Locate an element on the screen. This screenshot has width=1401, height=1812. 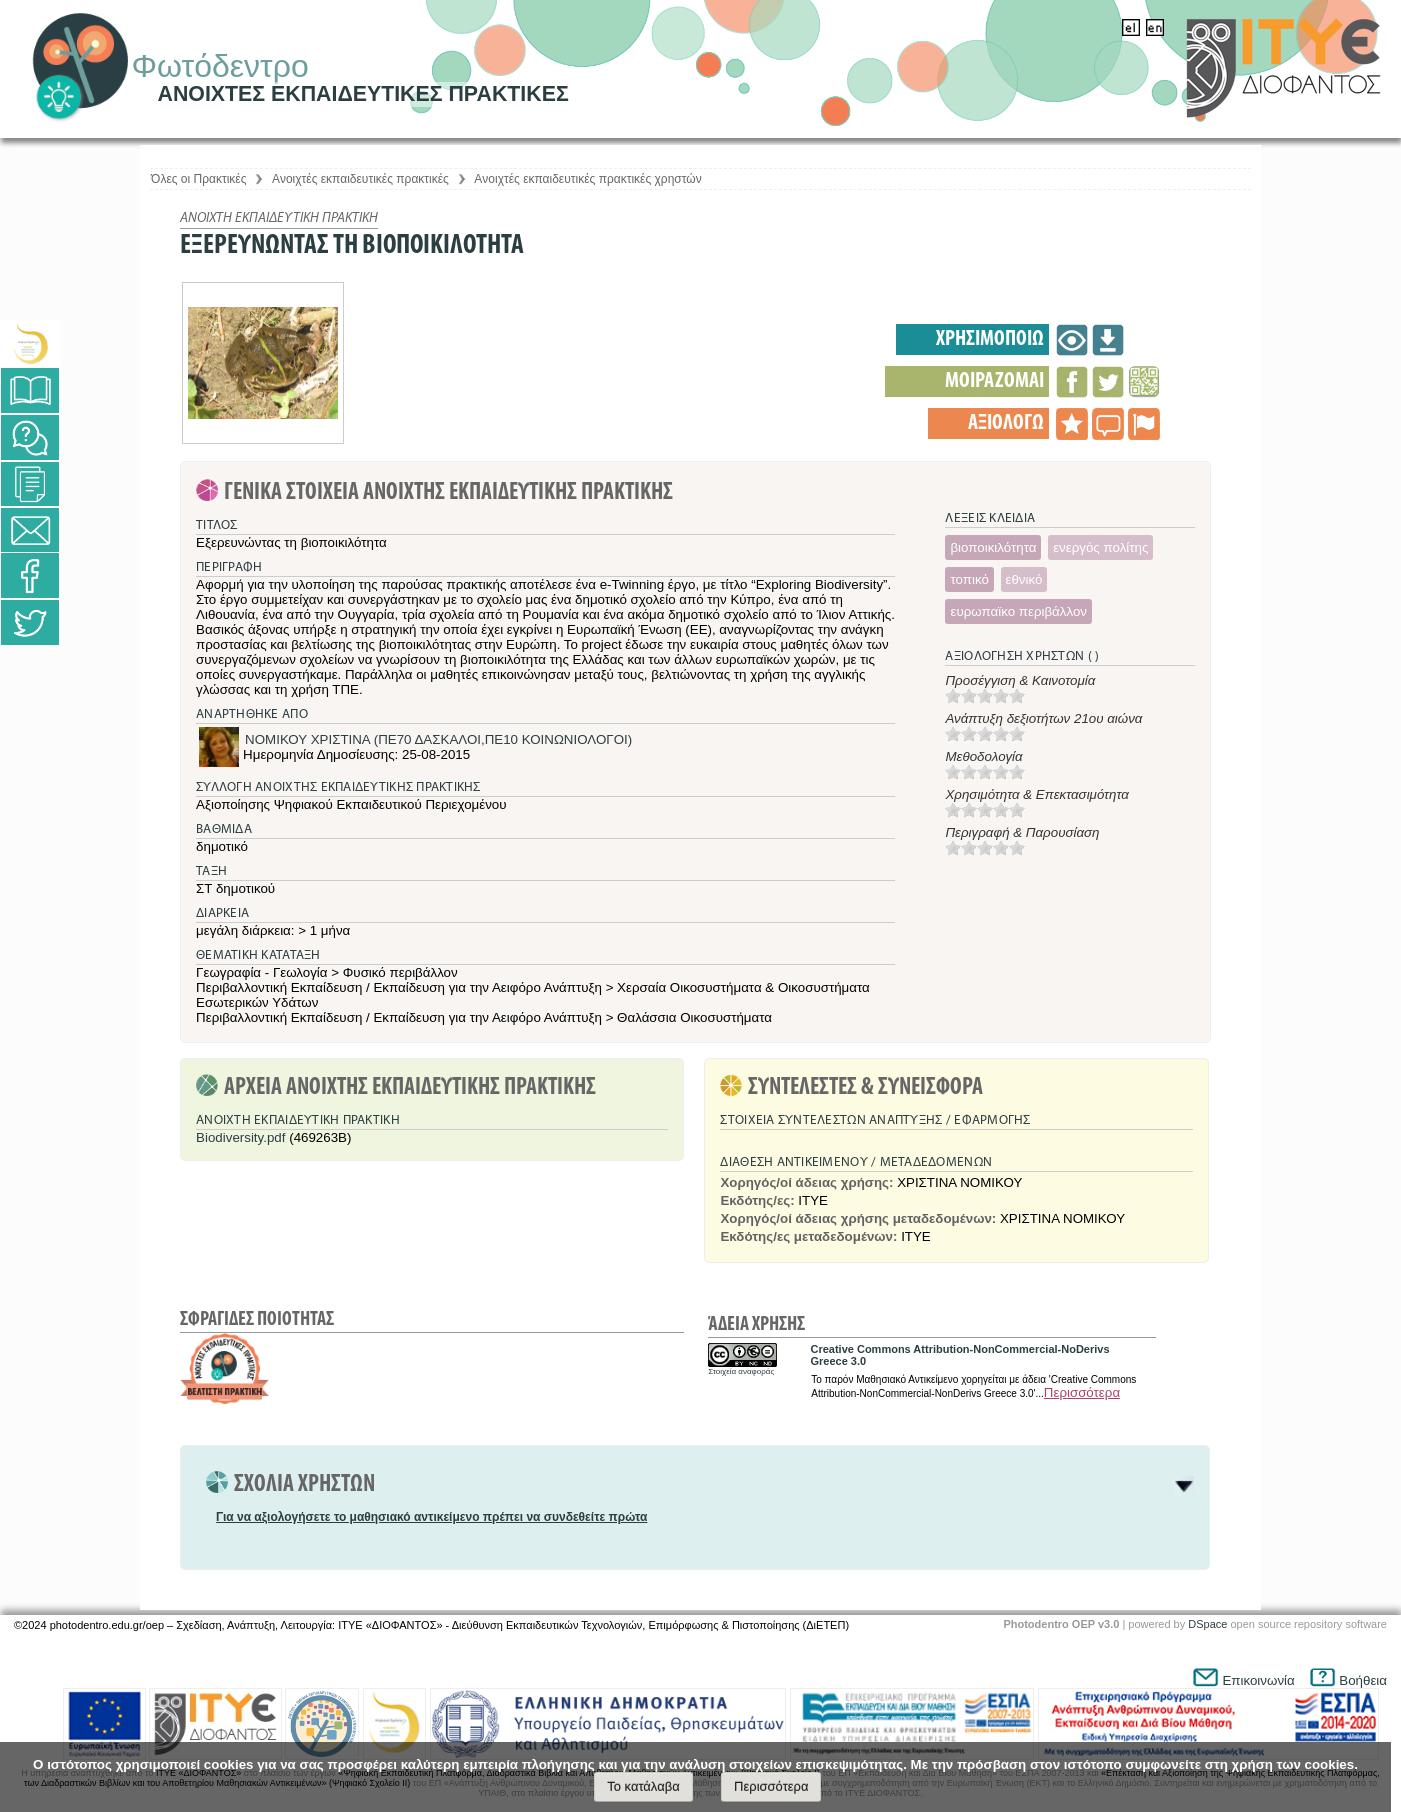
βιοποικιλότητα is located at coordinates (993, 547).